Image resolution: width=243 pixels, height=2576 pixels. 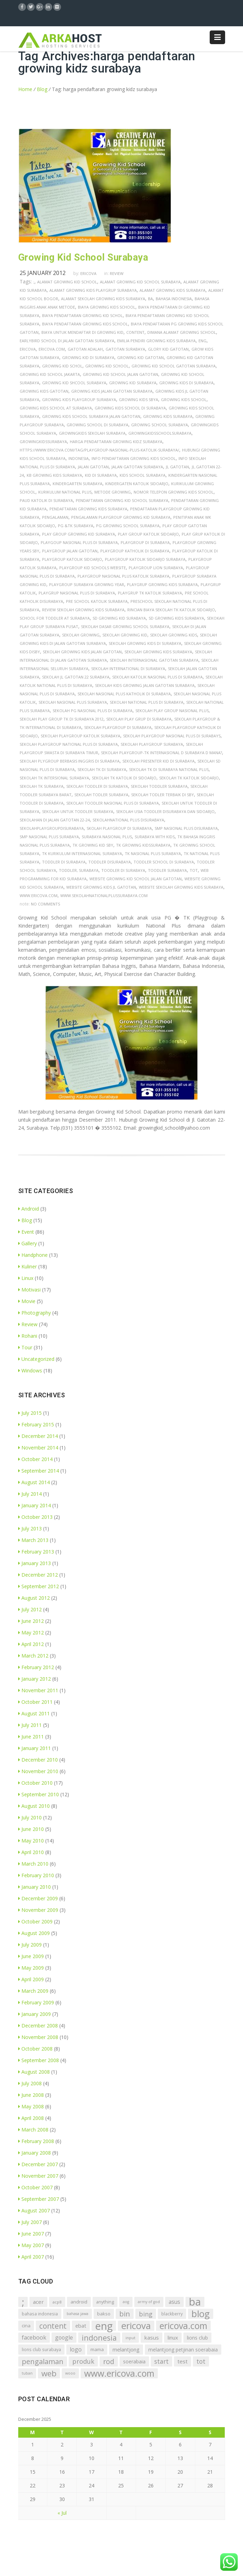 What do you see at coordinates (40, 2314) in the screenshot?
I see `bahasa indonesia [bahasa indonesia (7 items)]` at bounding box center [40, 2314].